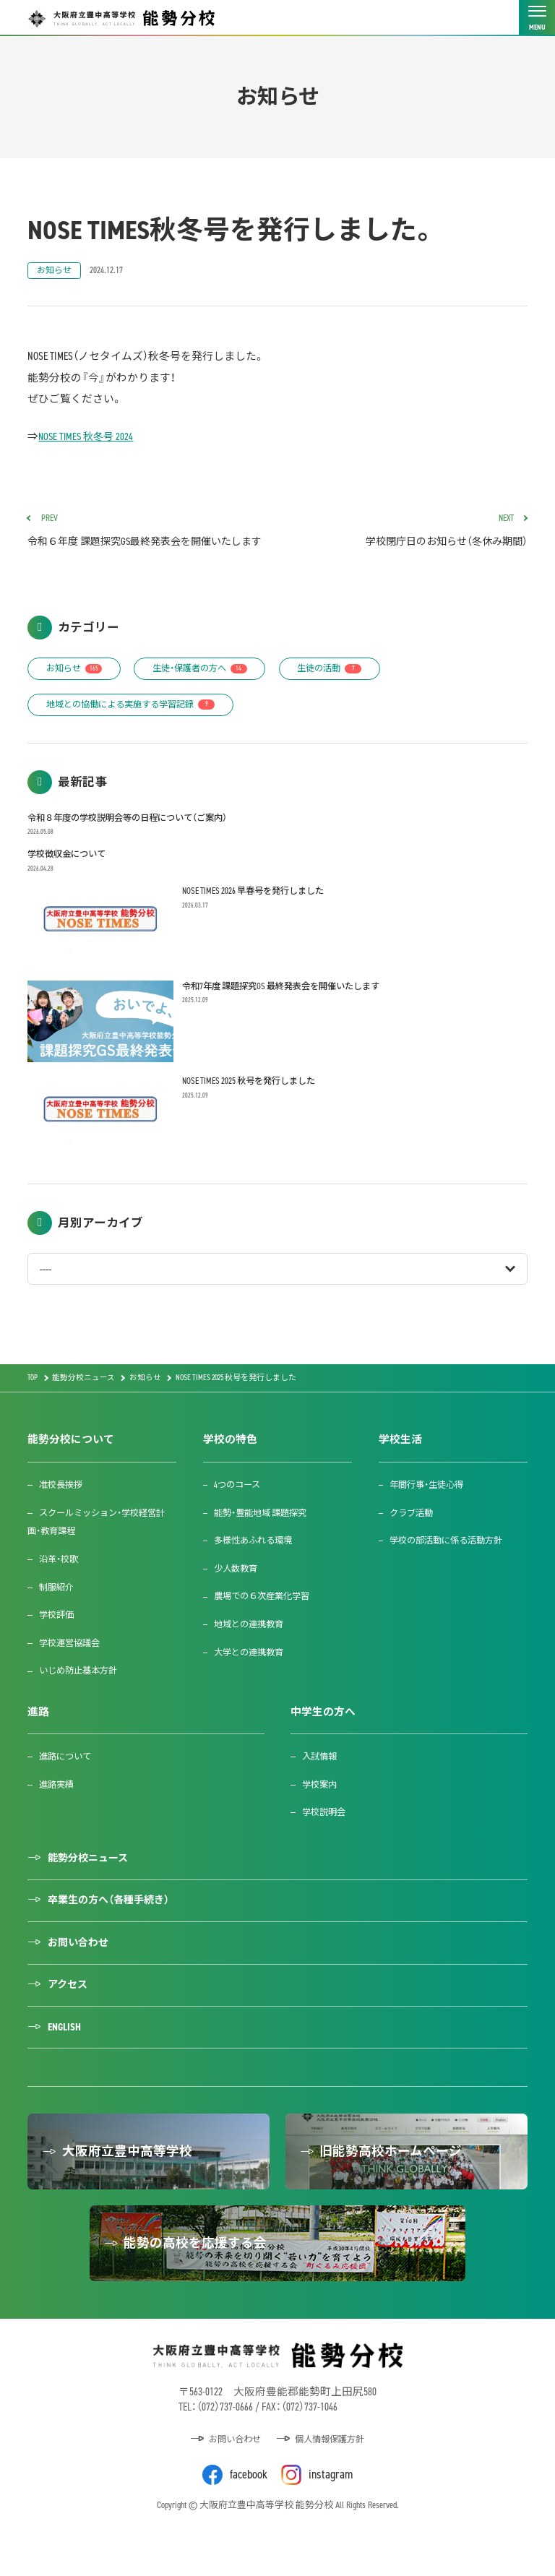 The image size is (555, 2576). What do you see at coordinates (408, 532) in the screenshot?
I see `学校閉庁日のお知らせ（冬休み期間）` at bounding box center [408, 532].